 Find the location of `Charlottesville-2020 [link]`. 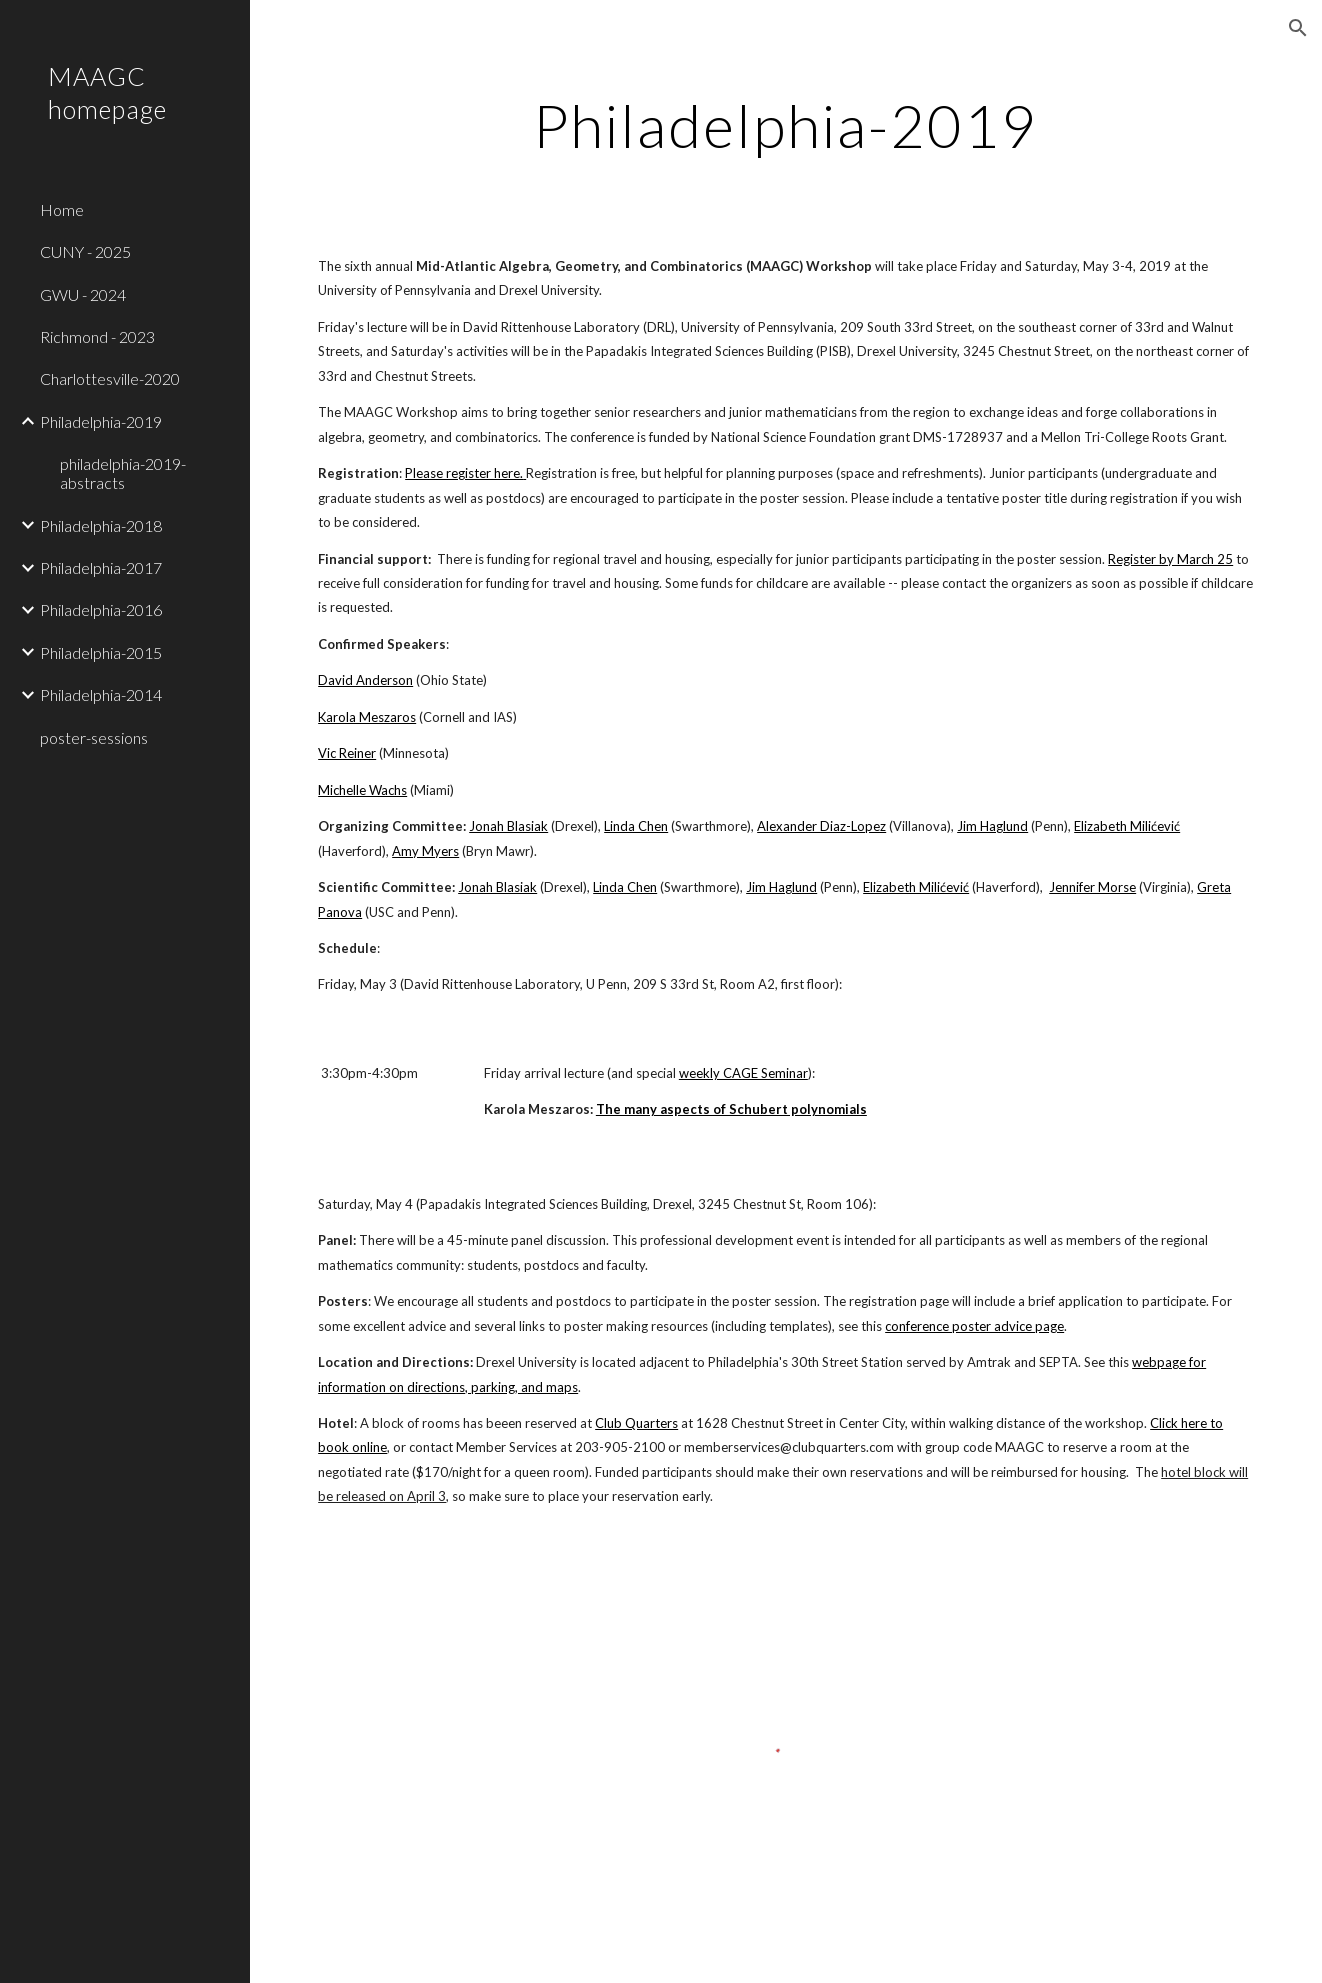

Charlottesville-2020 [link] is located at coordinates (110, 378).